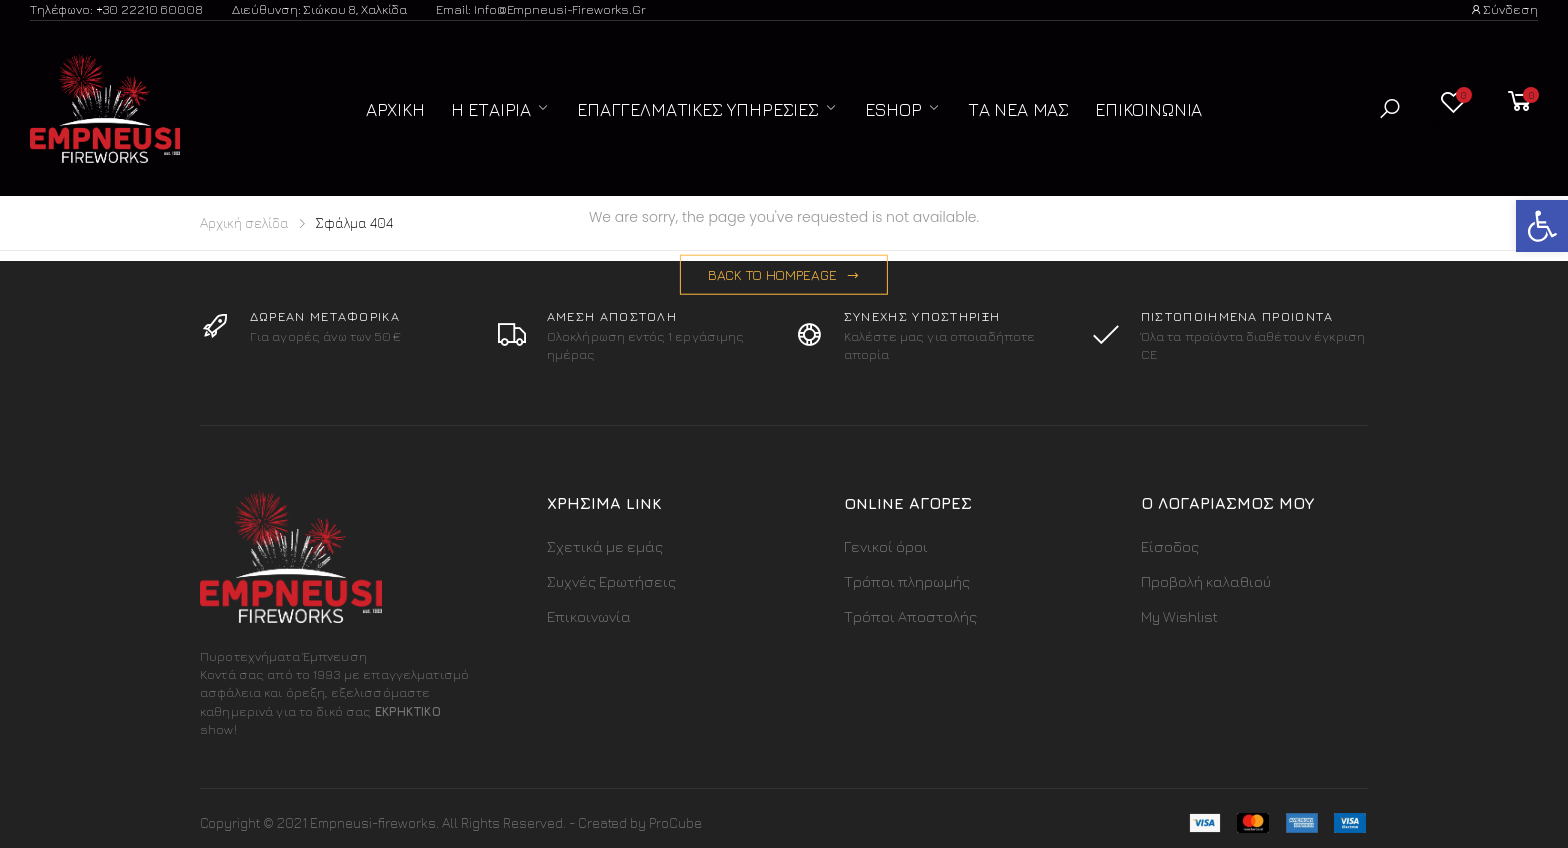 Image resolution: width=1568 pixels, height=848 pixels. What do you see at coordinates (1206, 581) in the screenshot?
I see `Προβολή καλαθιού` at bounding box center [1206, 581].